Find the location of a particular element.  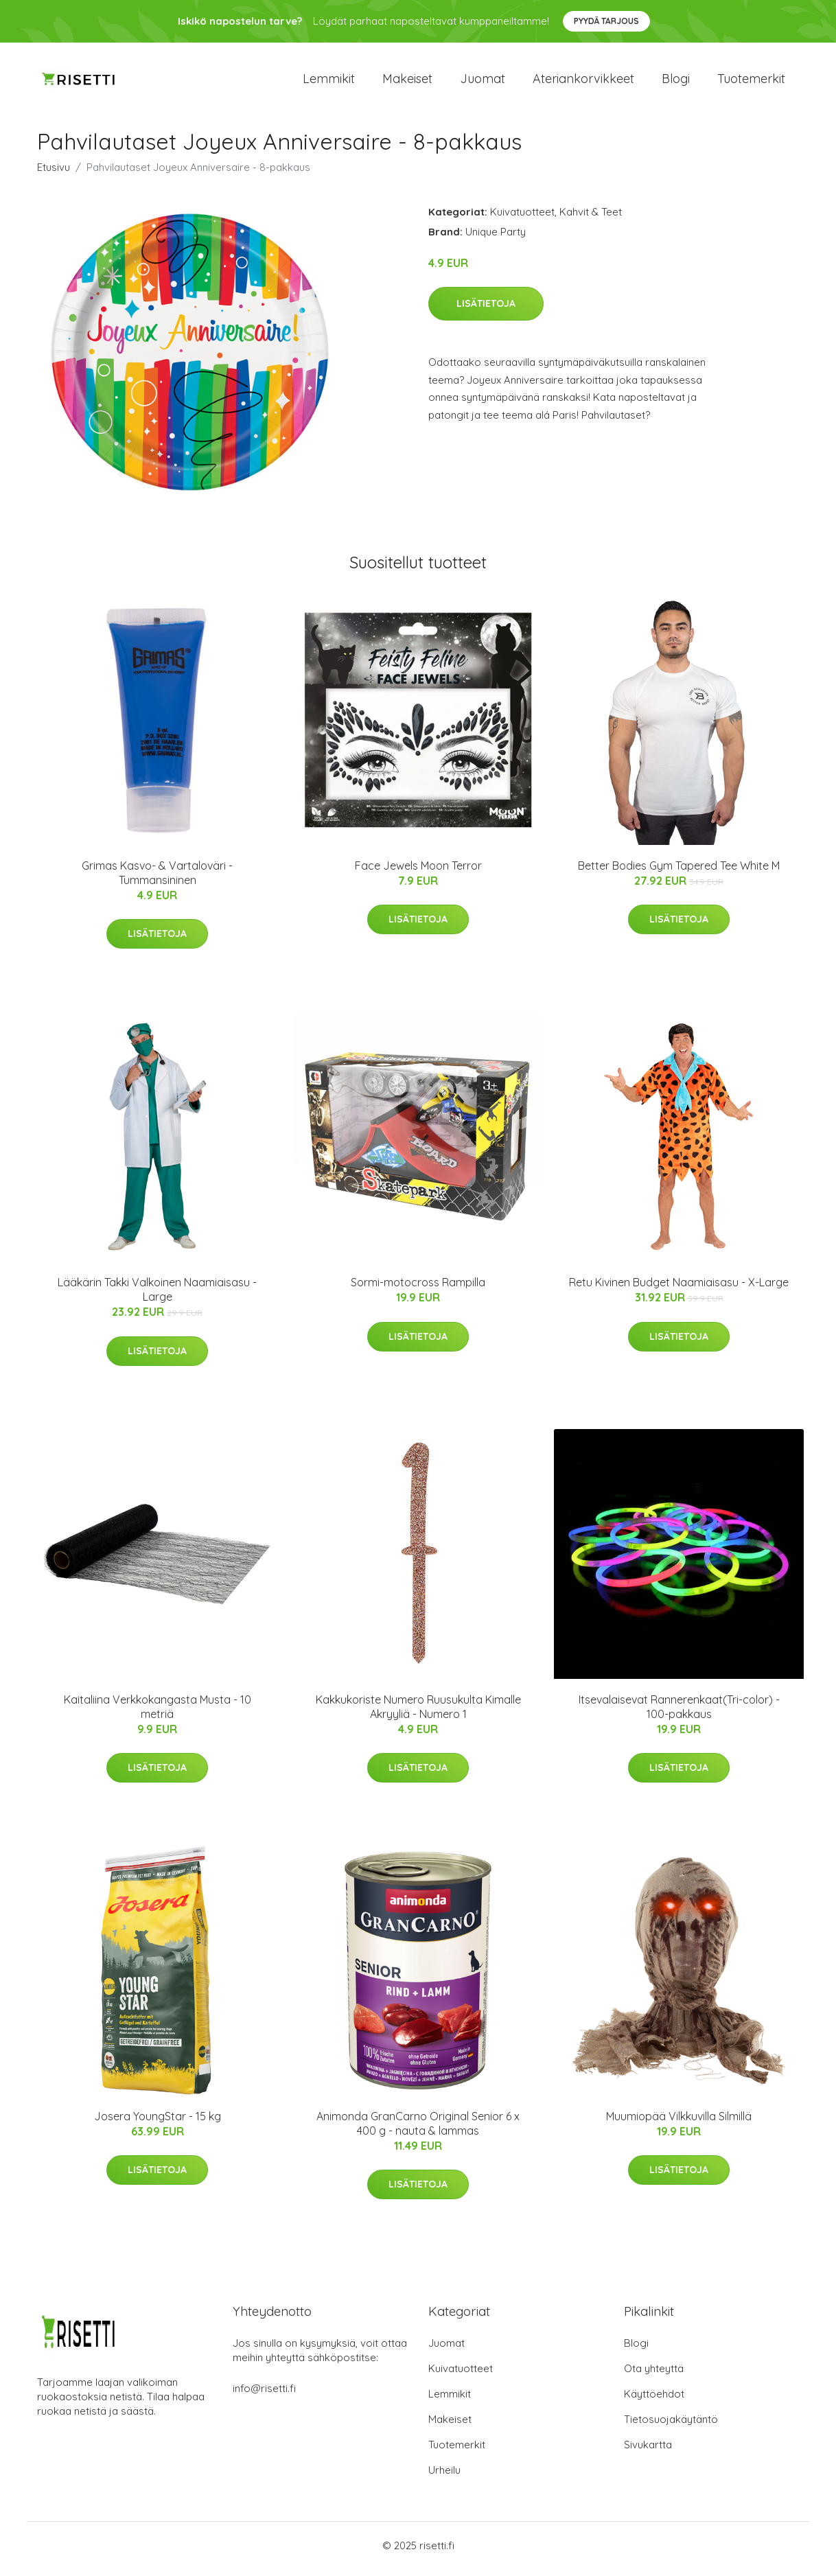

Itsevalaisevat Rannerenkaat(Tri-color) - 100-pakkaus is located at coordinates (679, 1713).